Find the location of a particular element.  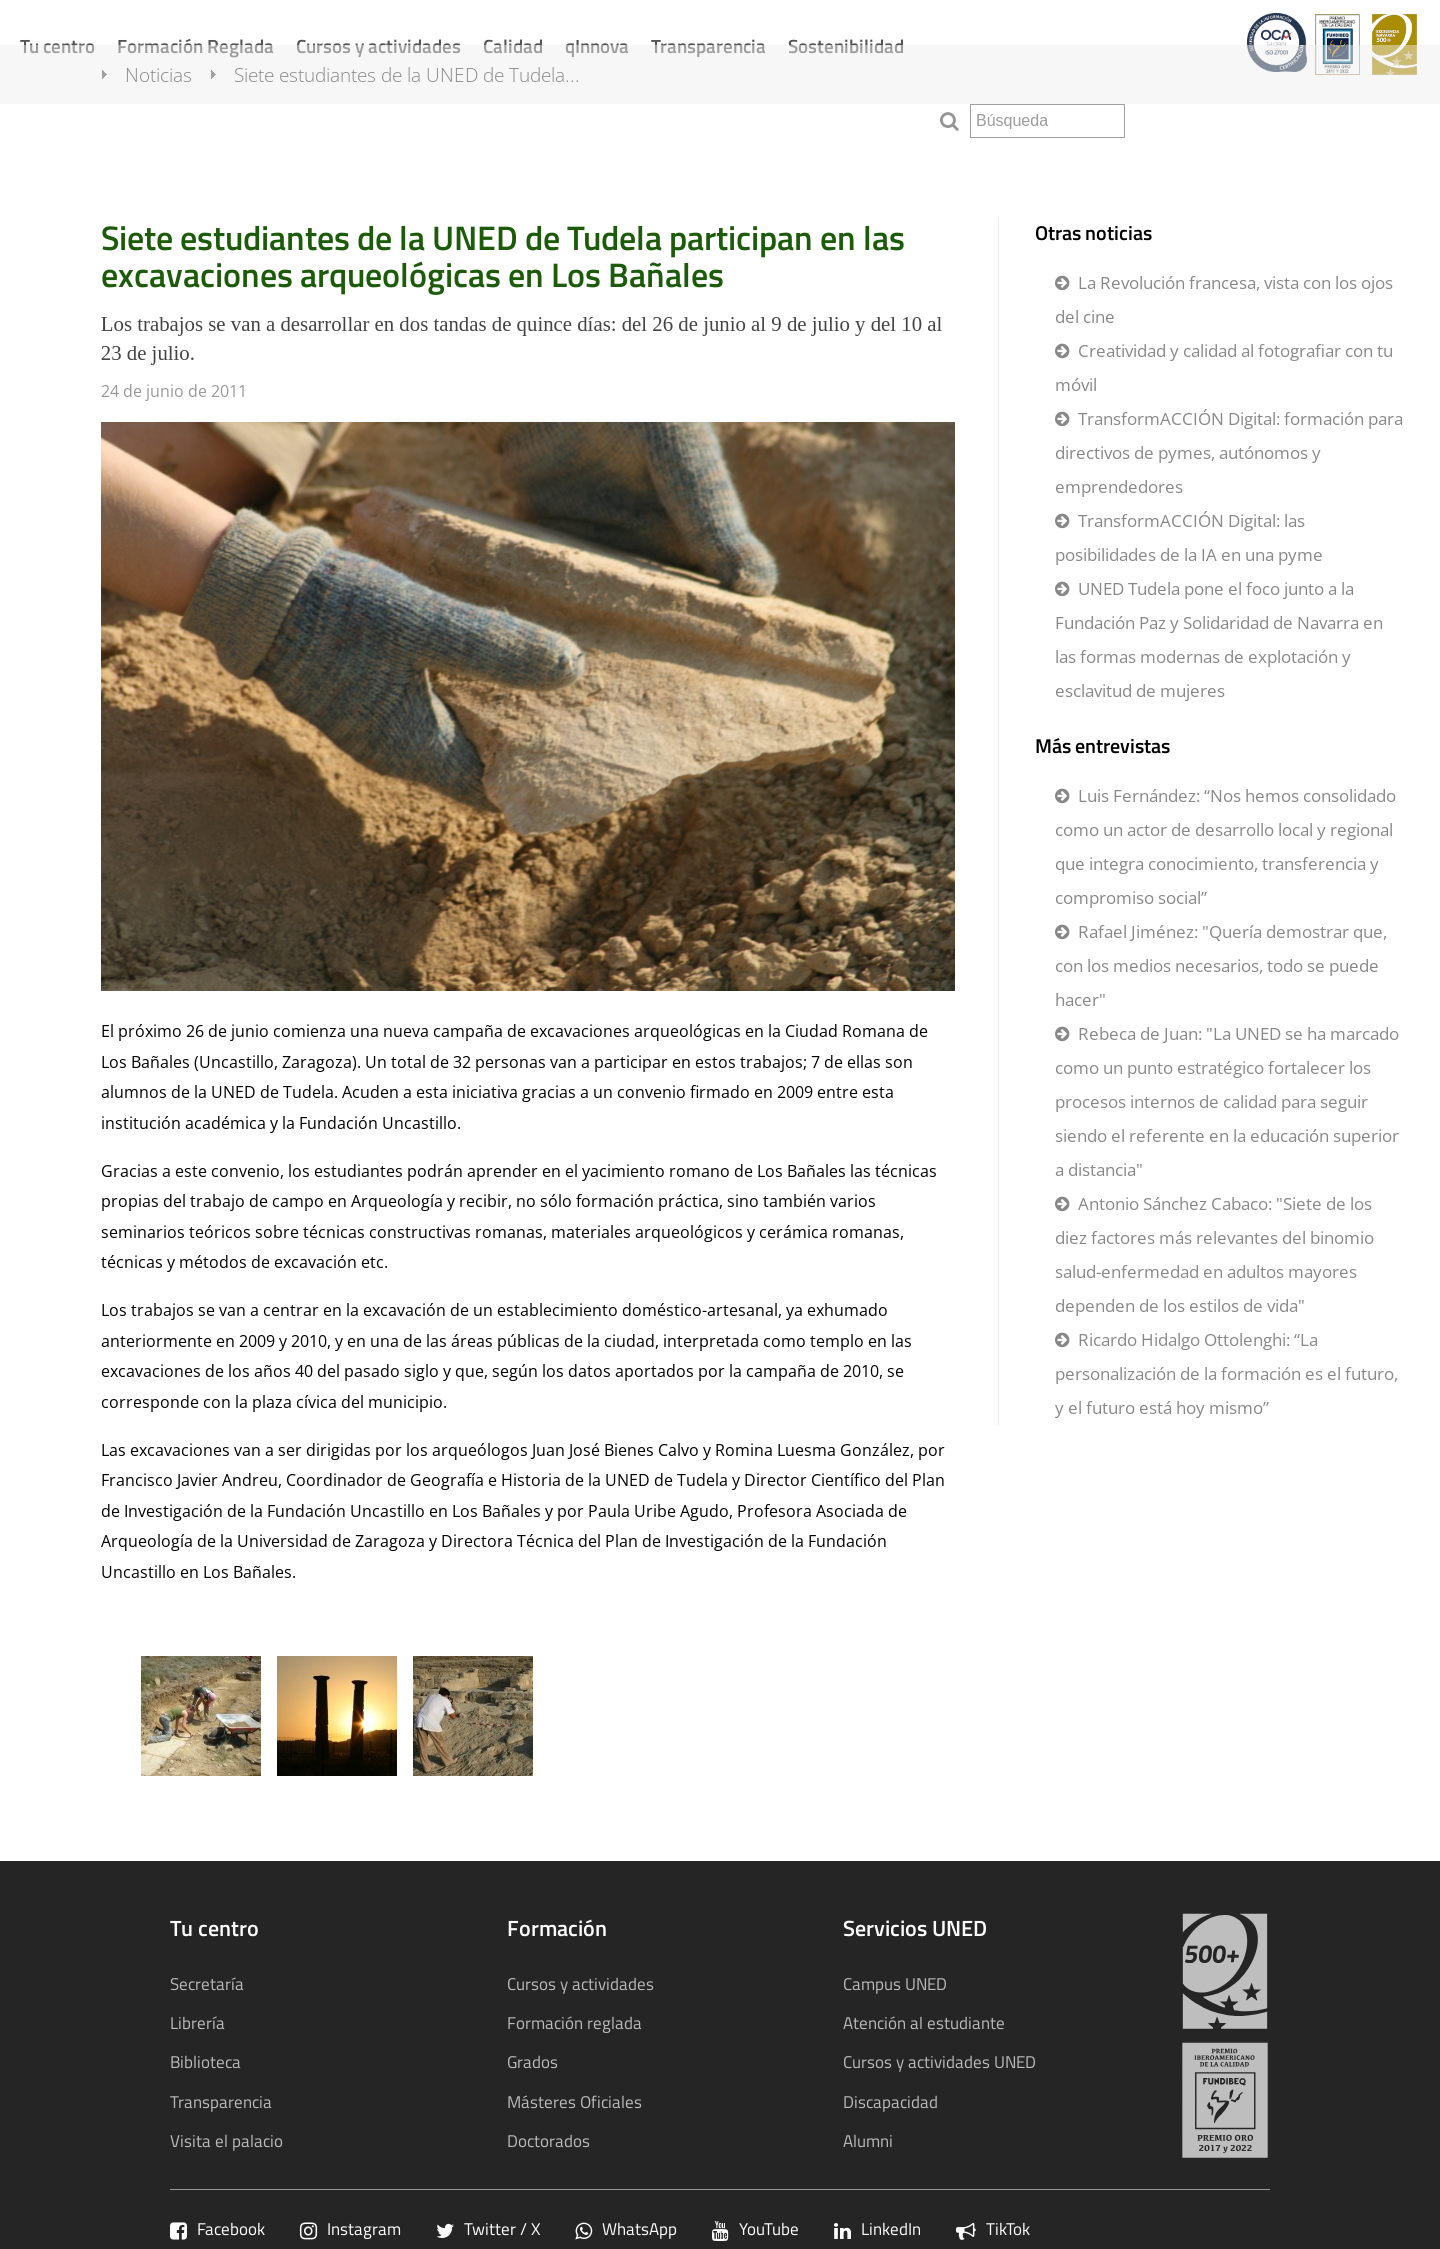

Doctorados is located at coordinates (548, 2140).